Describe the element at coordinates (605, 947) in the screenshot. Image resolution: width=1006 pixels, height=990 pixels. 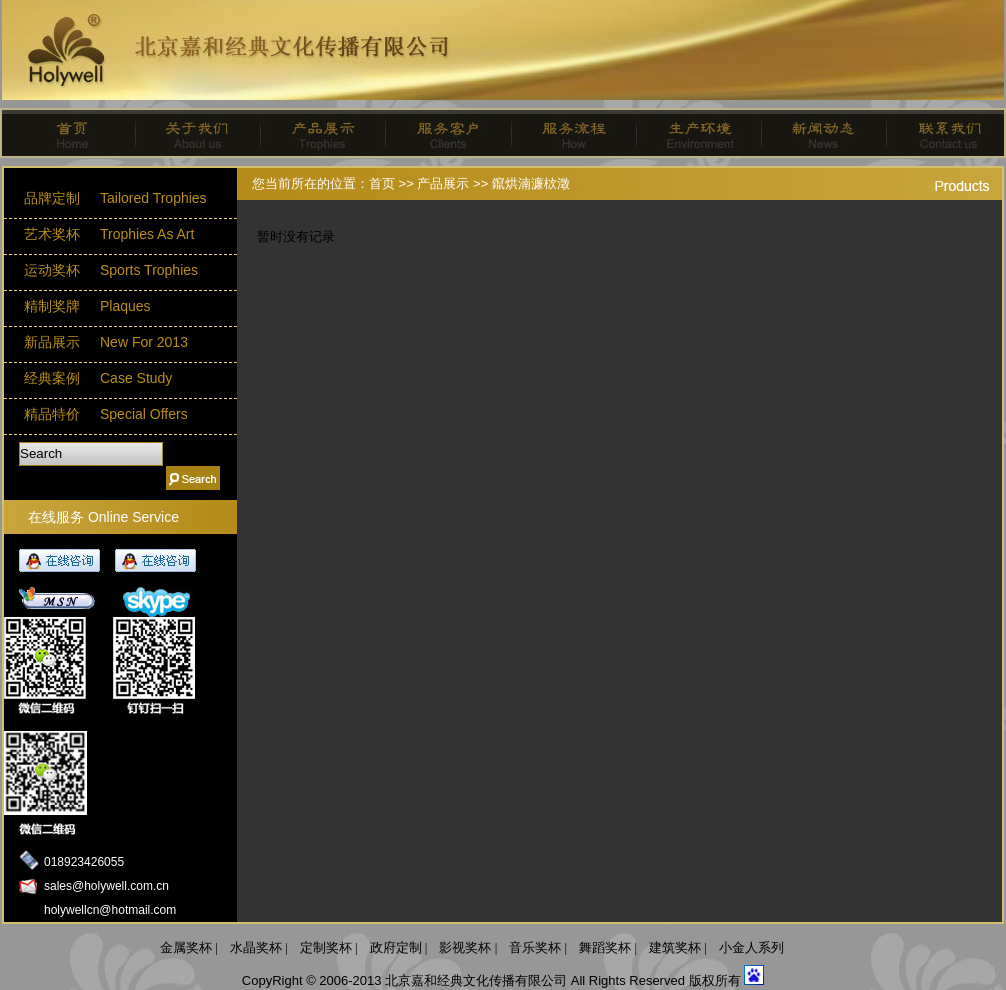
I see `舞蹈奖杯` at that location.